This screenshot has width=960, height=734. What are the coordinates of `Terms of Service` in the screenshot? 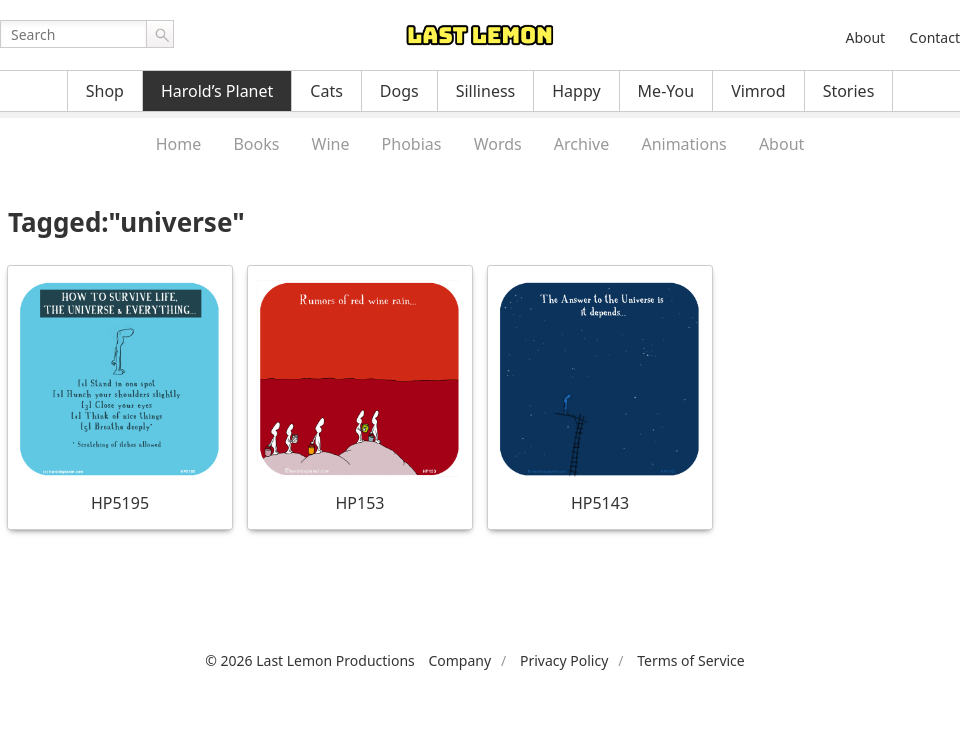 It's located at (691, 660).